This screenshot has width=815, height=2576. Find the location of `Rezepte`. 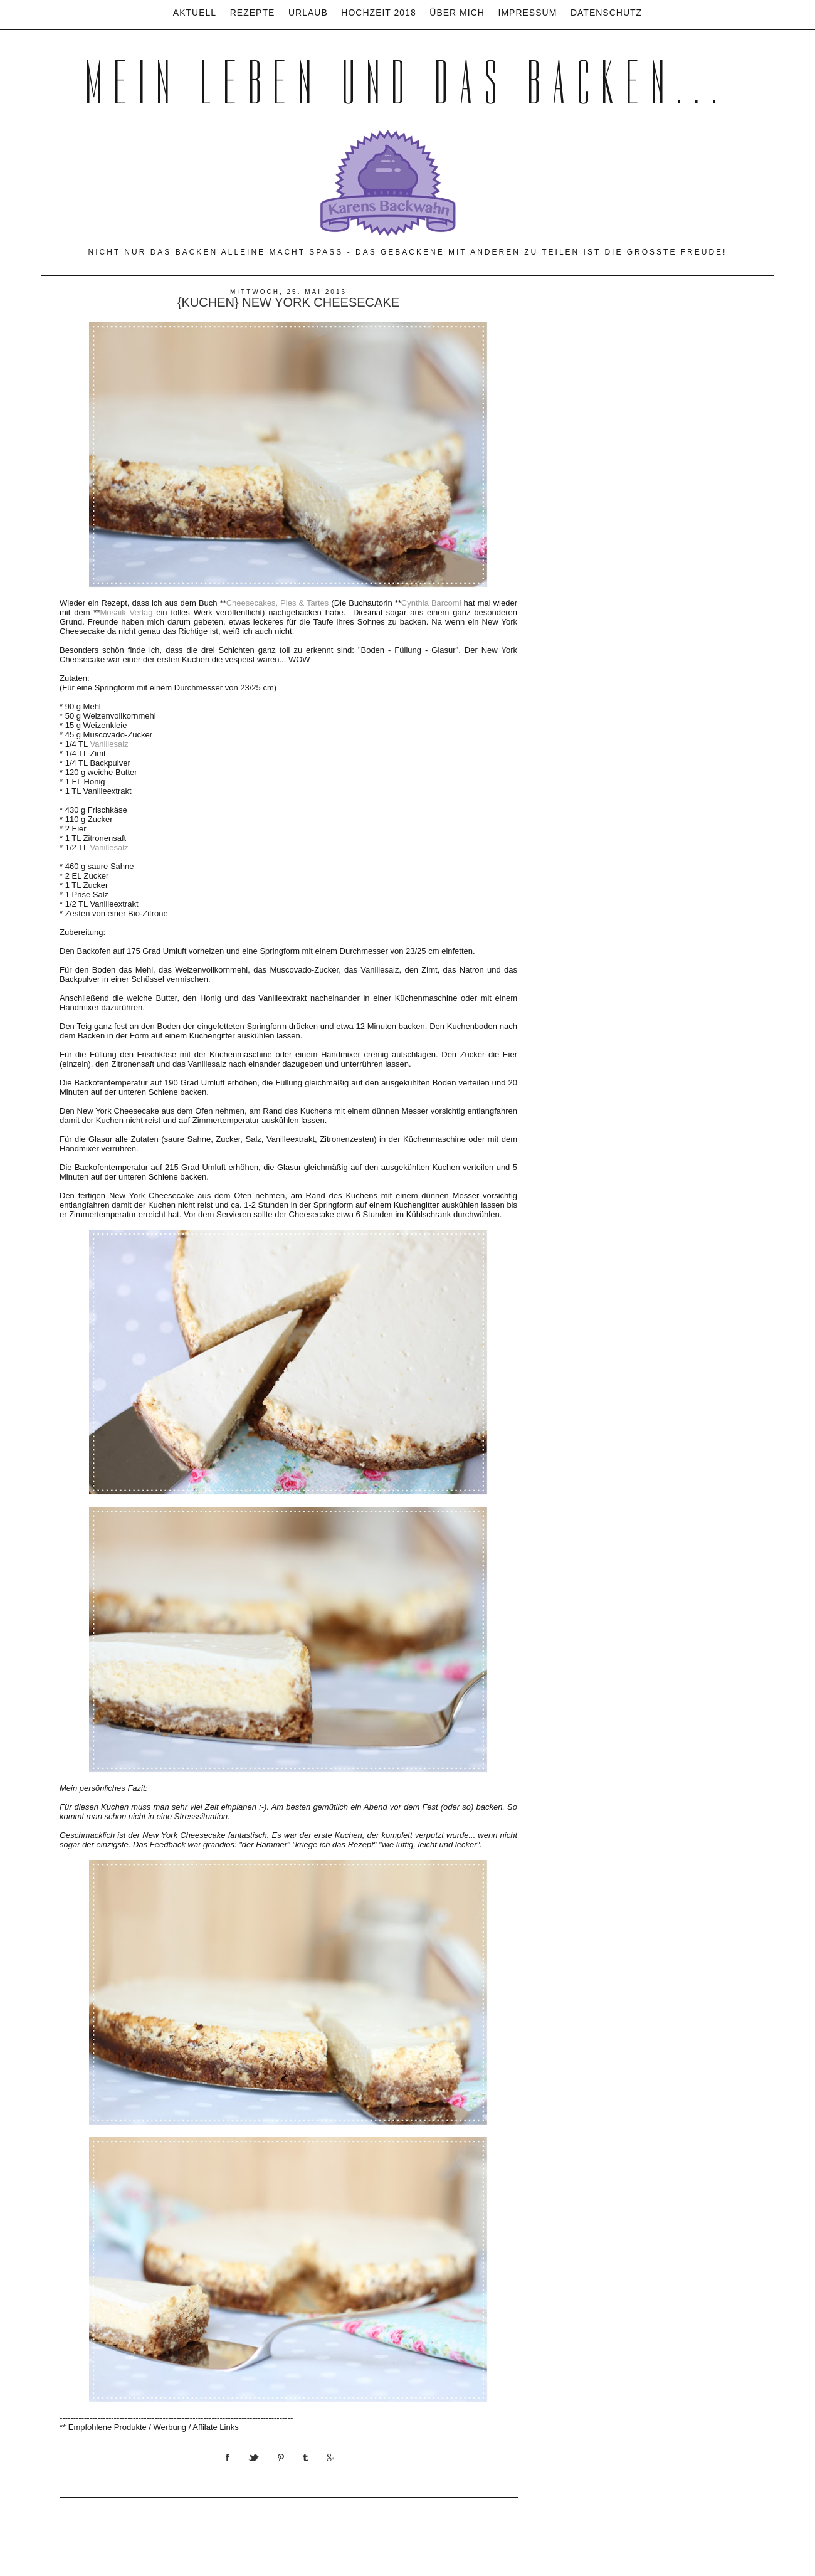

Rezepte is located at coordinates (252, 13).